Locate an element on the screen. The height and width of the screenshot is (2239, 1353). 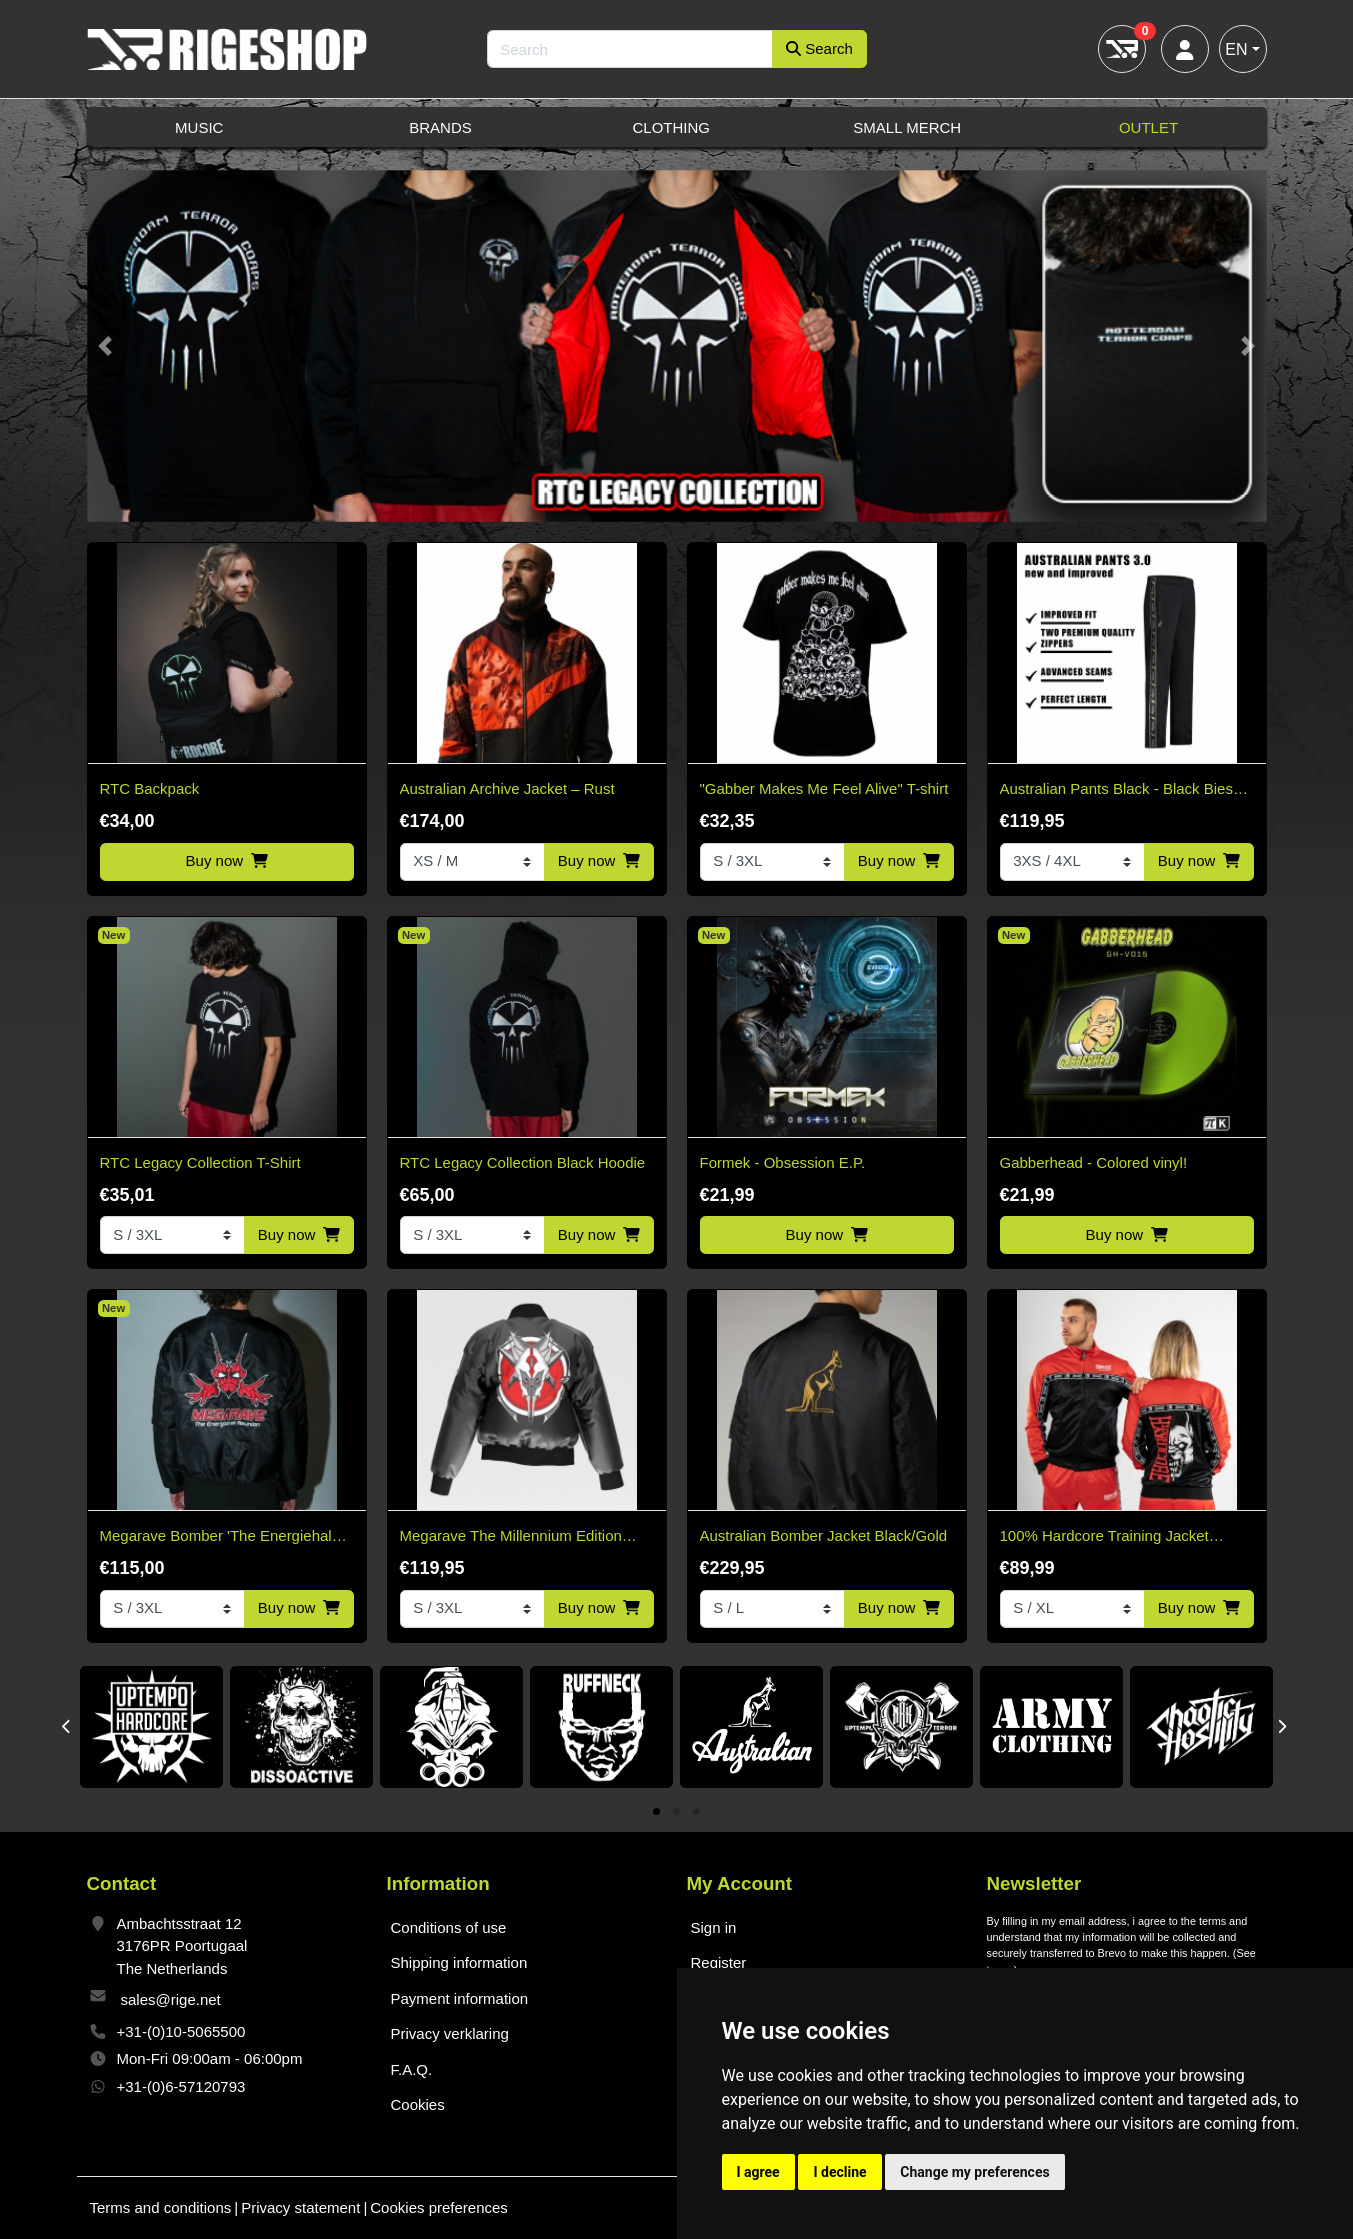
RTC Backpack is located at coordinates (150, 788).